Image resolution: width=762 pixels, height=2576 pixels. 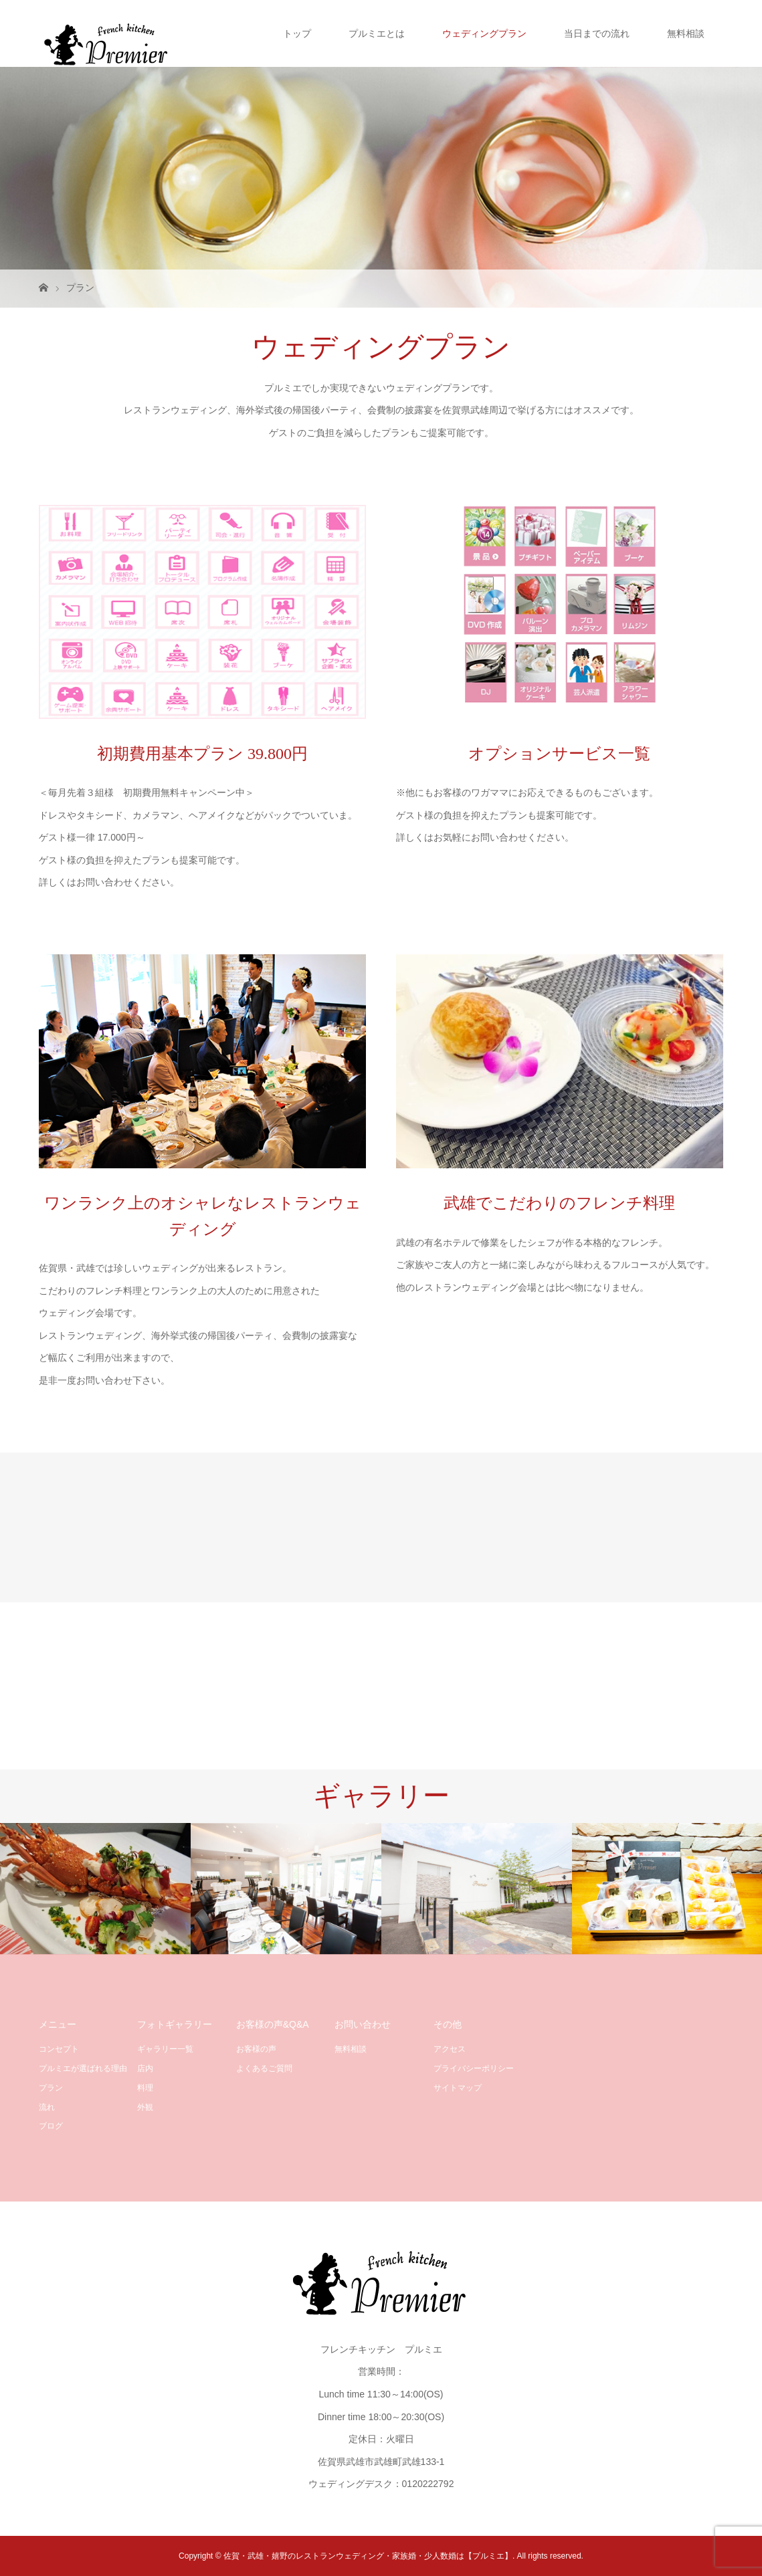 What do you see at coordinates (165, 2049) in the screenshot?
I see `ギャラリー一覧` at bounding box center [165, 2049].